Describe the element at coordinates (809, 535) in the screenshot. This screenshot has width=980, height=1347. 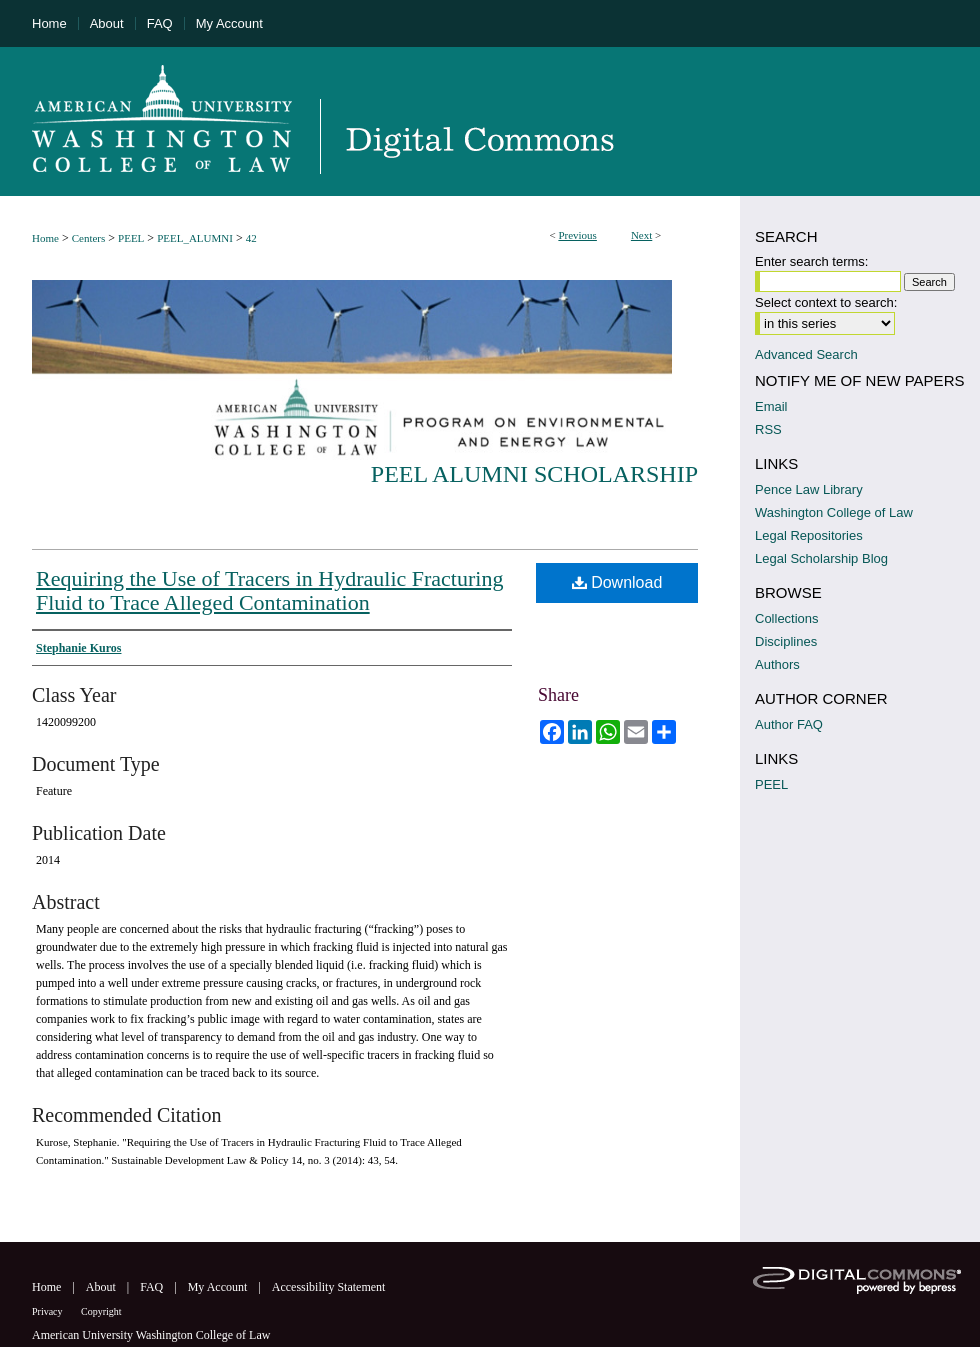
I see `Legal Repositories` at that location.